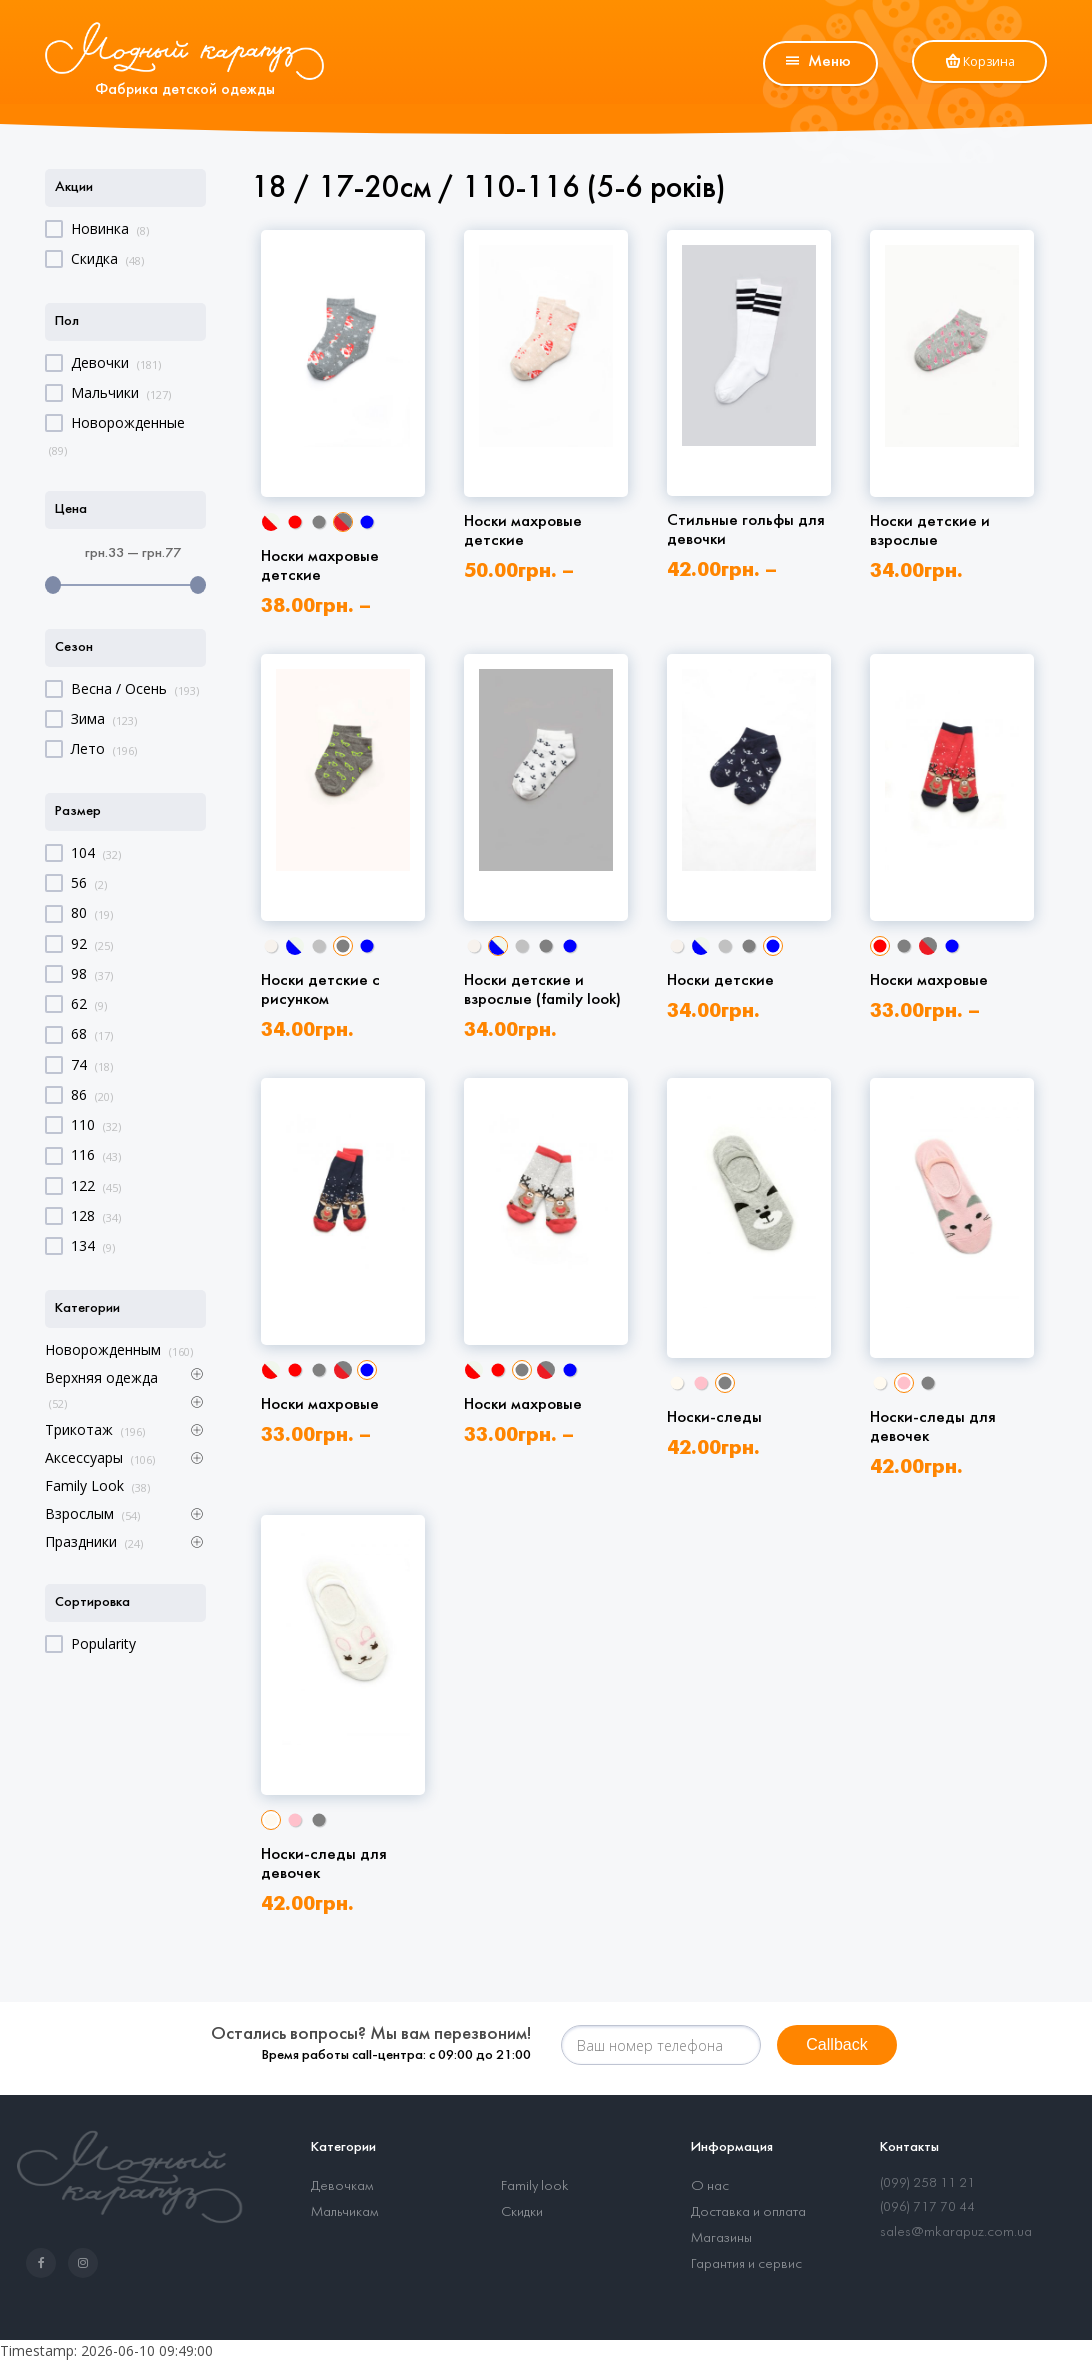  I want to click on Скидки, so click(522, 2212).